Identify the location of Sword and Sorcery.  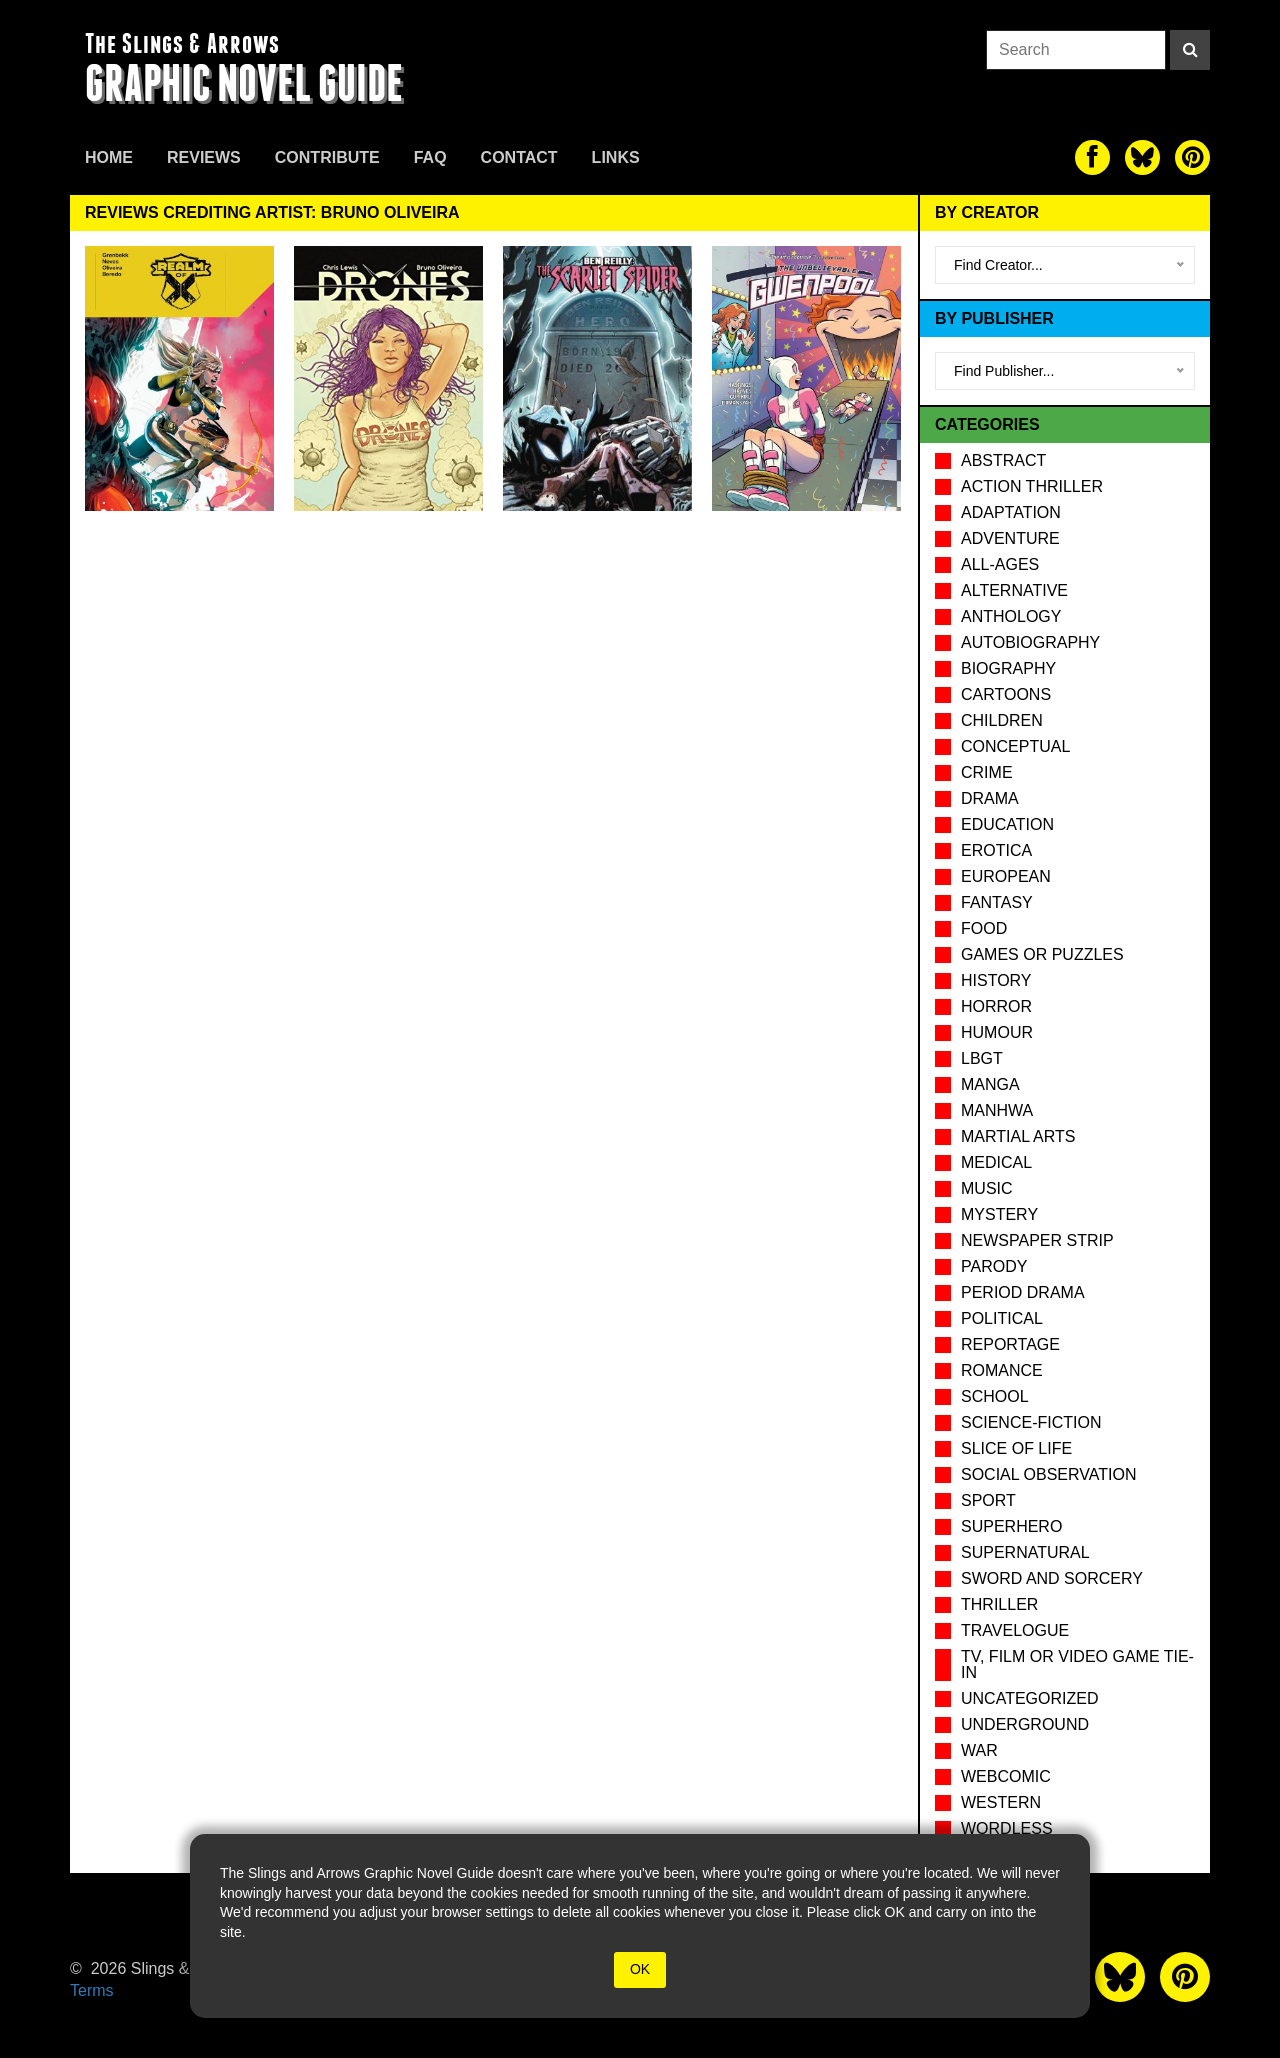
(1052, 1578).